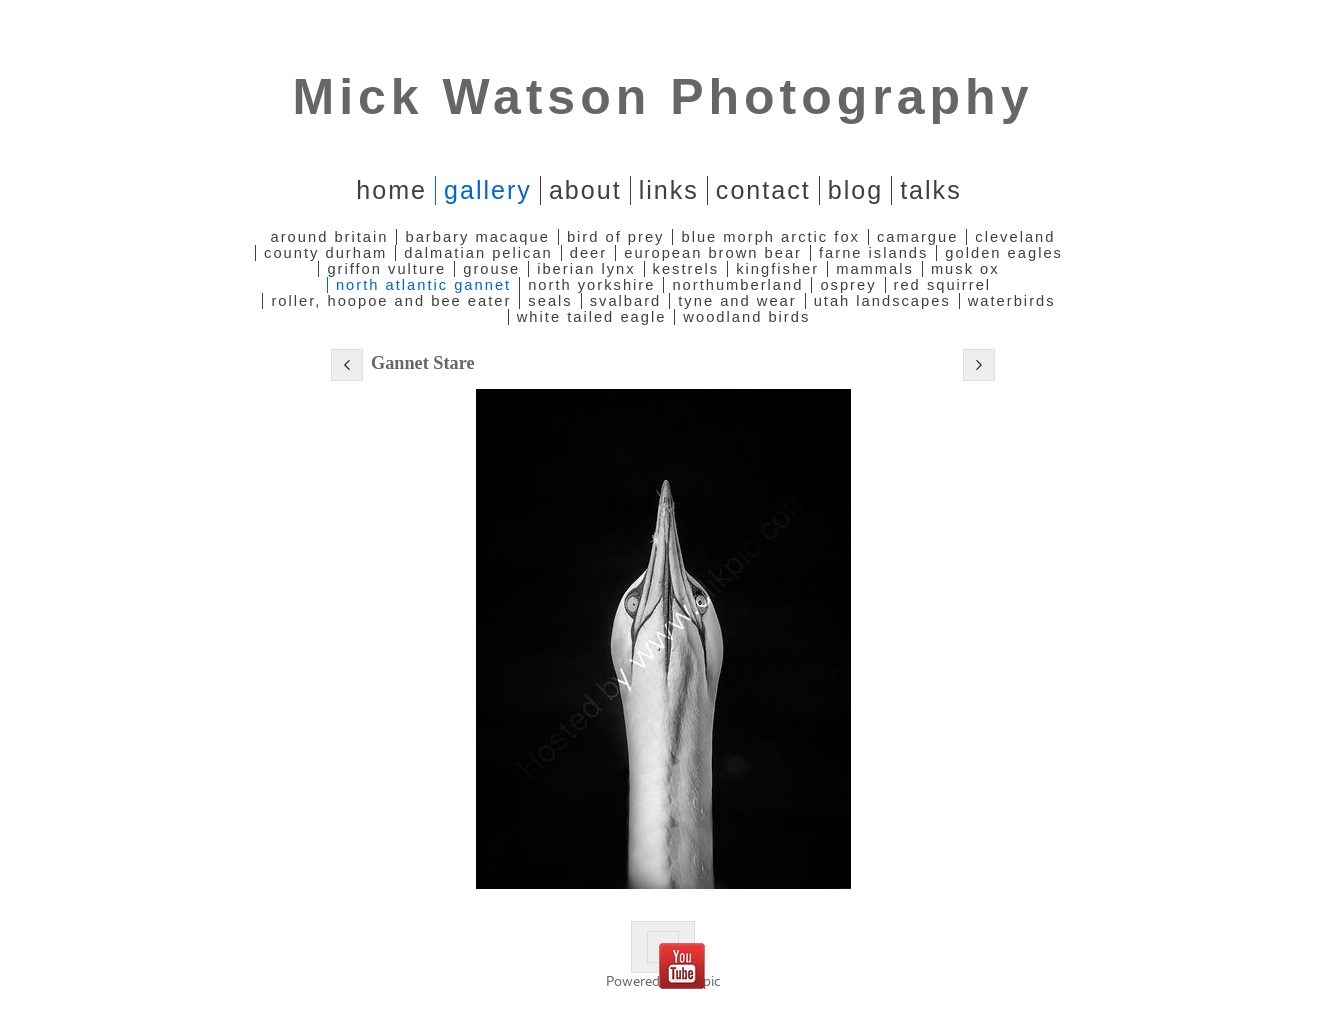  I want to click on Links, so click(669, 190).